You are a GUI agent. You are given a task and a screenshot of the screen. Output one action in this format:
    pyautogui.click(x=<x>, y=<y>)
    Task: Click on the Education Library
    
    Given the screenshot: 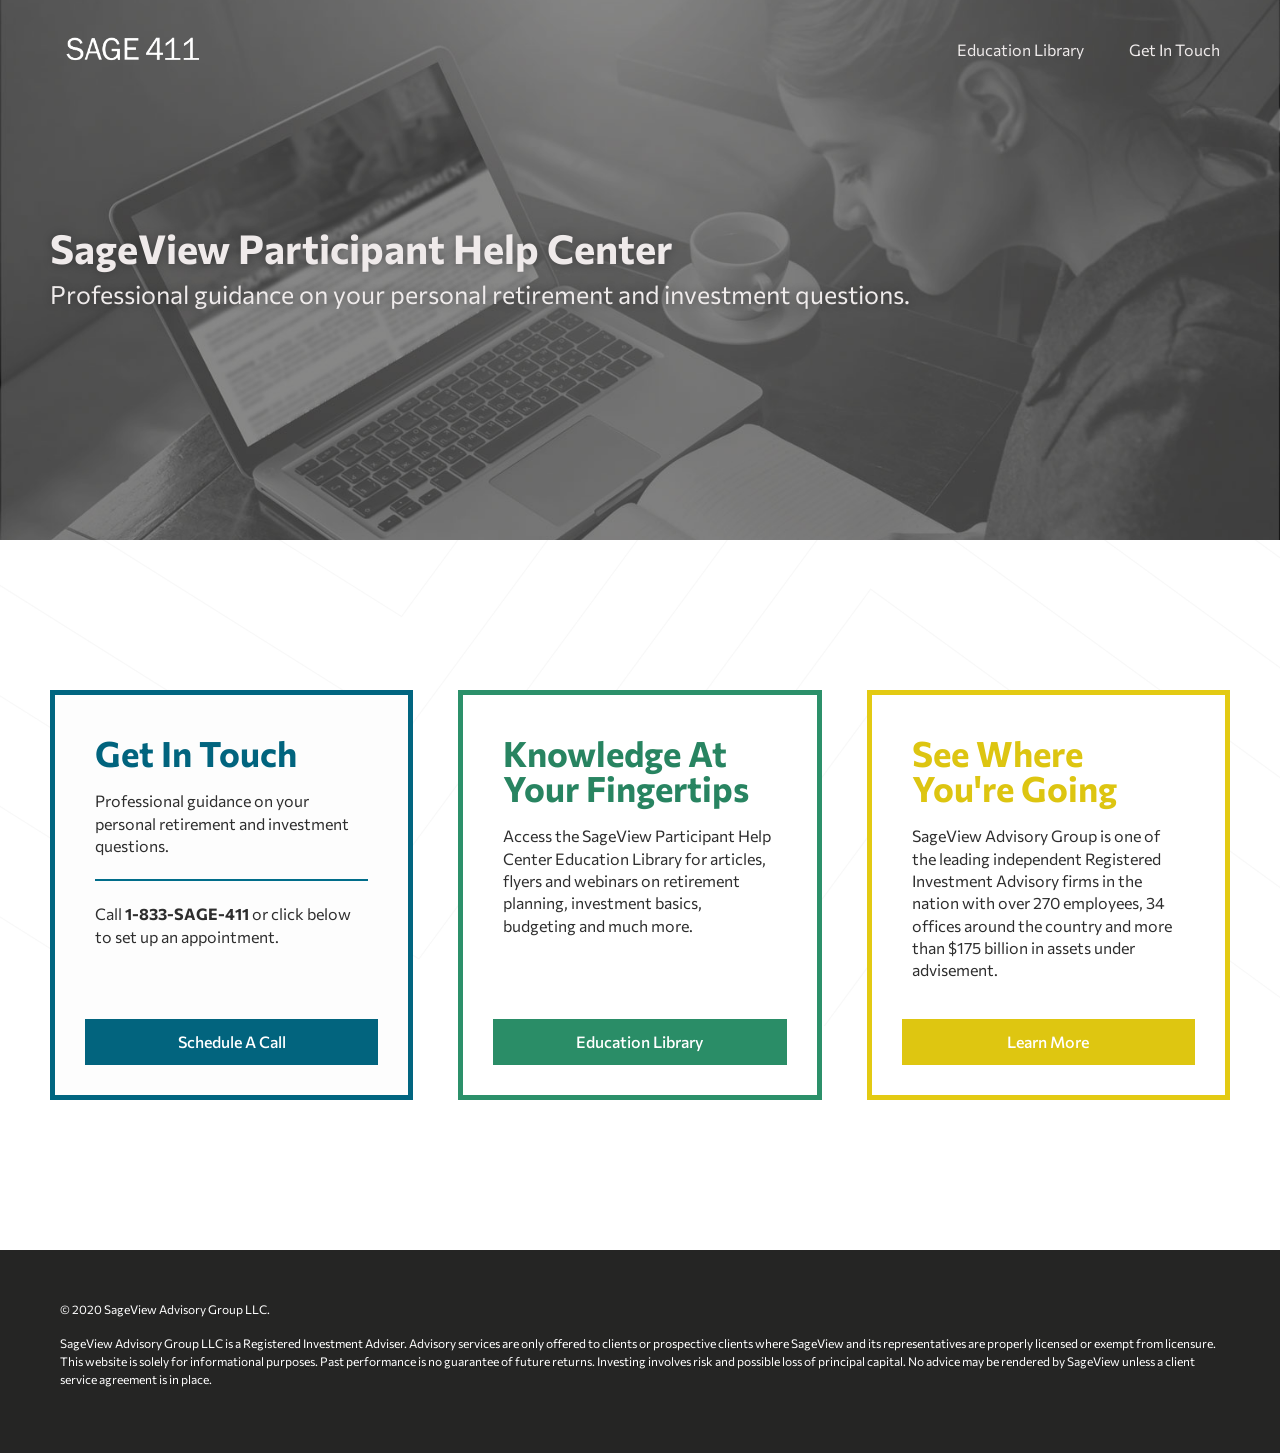 What is the action you would take?
    pyautogui.click(x=1020, y=49)
    